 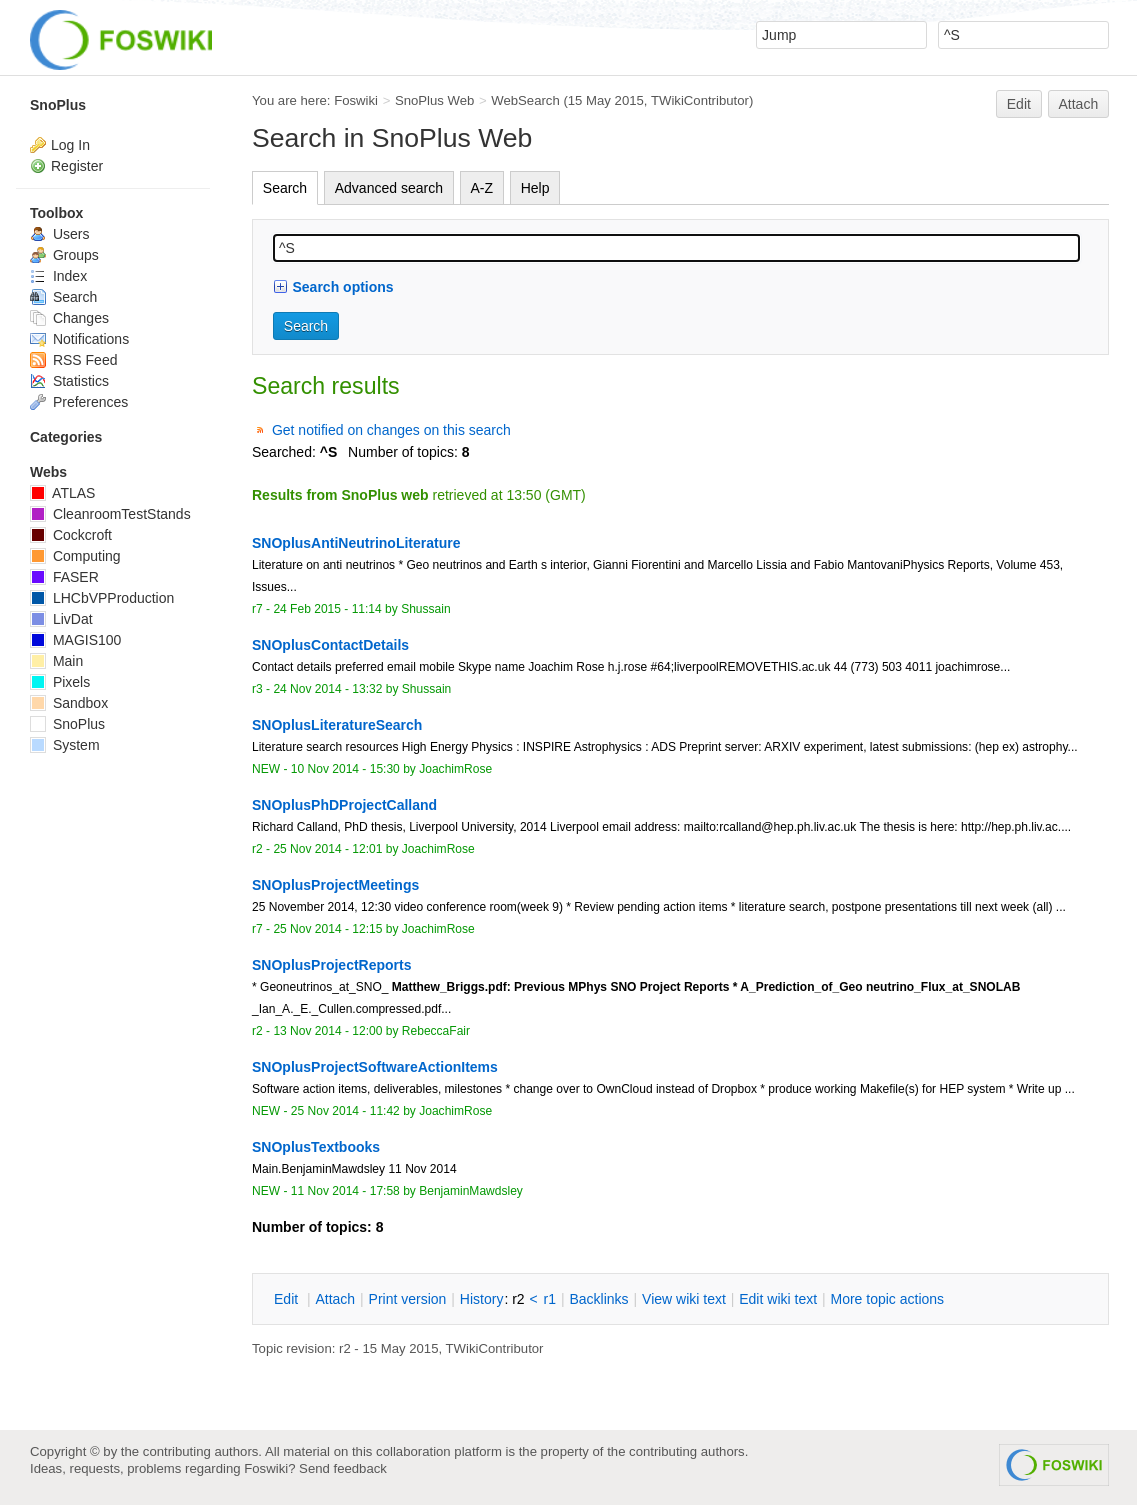 I want to click on Advanced search, so click(x=389, y=188).